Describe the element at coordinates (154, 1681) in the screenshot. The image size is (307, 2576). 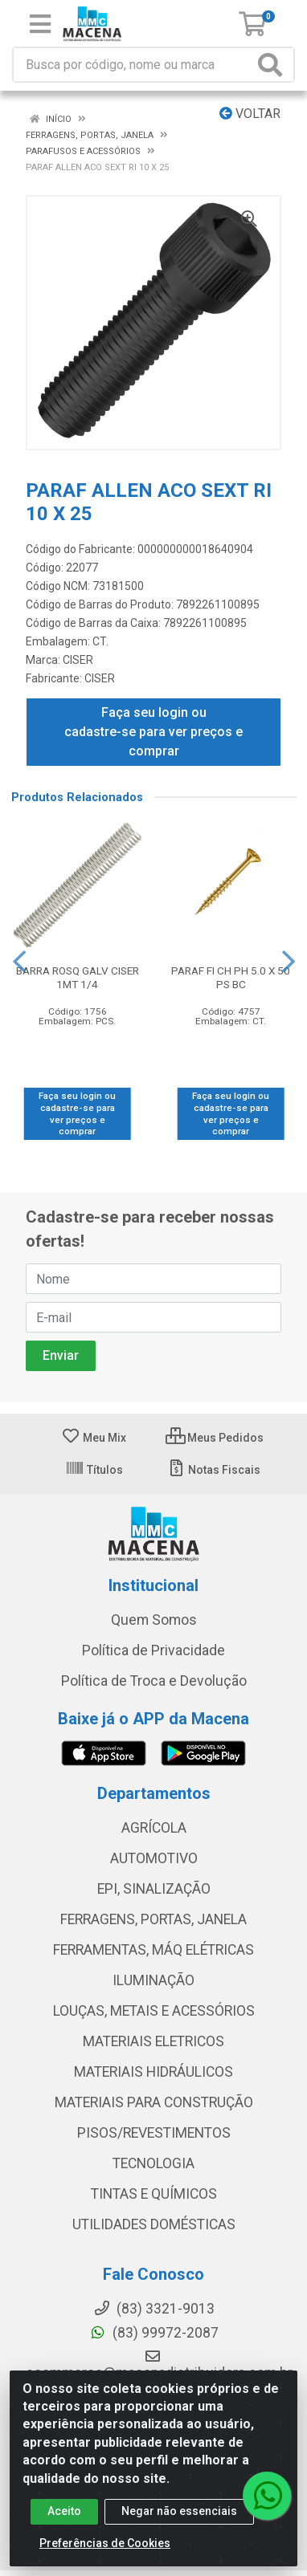
I see `Política de Troca e Devolução` at that location.